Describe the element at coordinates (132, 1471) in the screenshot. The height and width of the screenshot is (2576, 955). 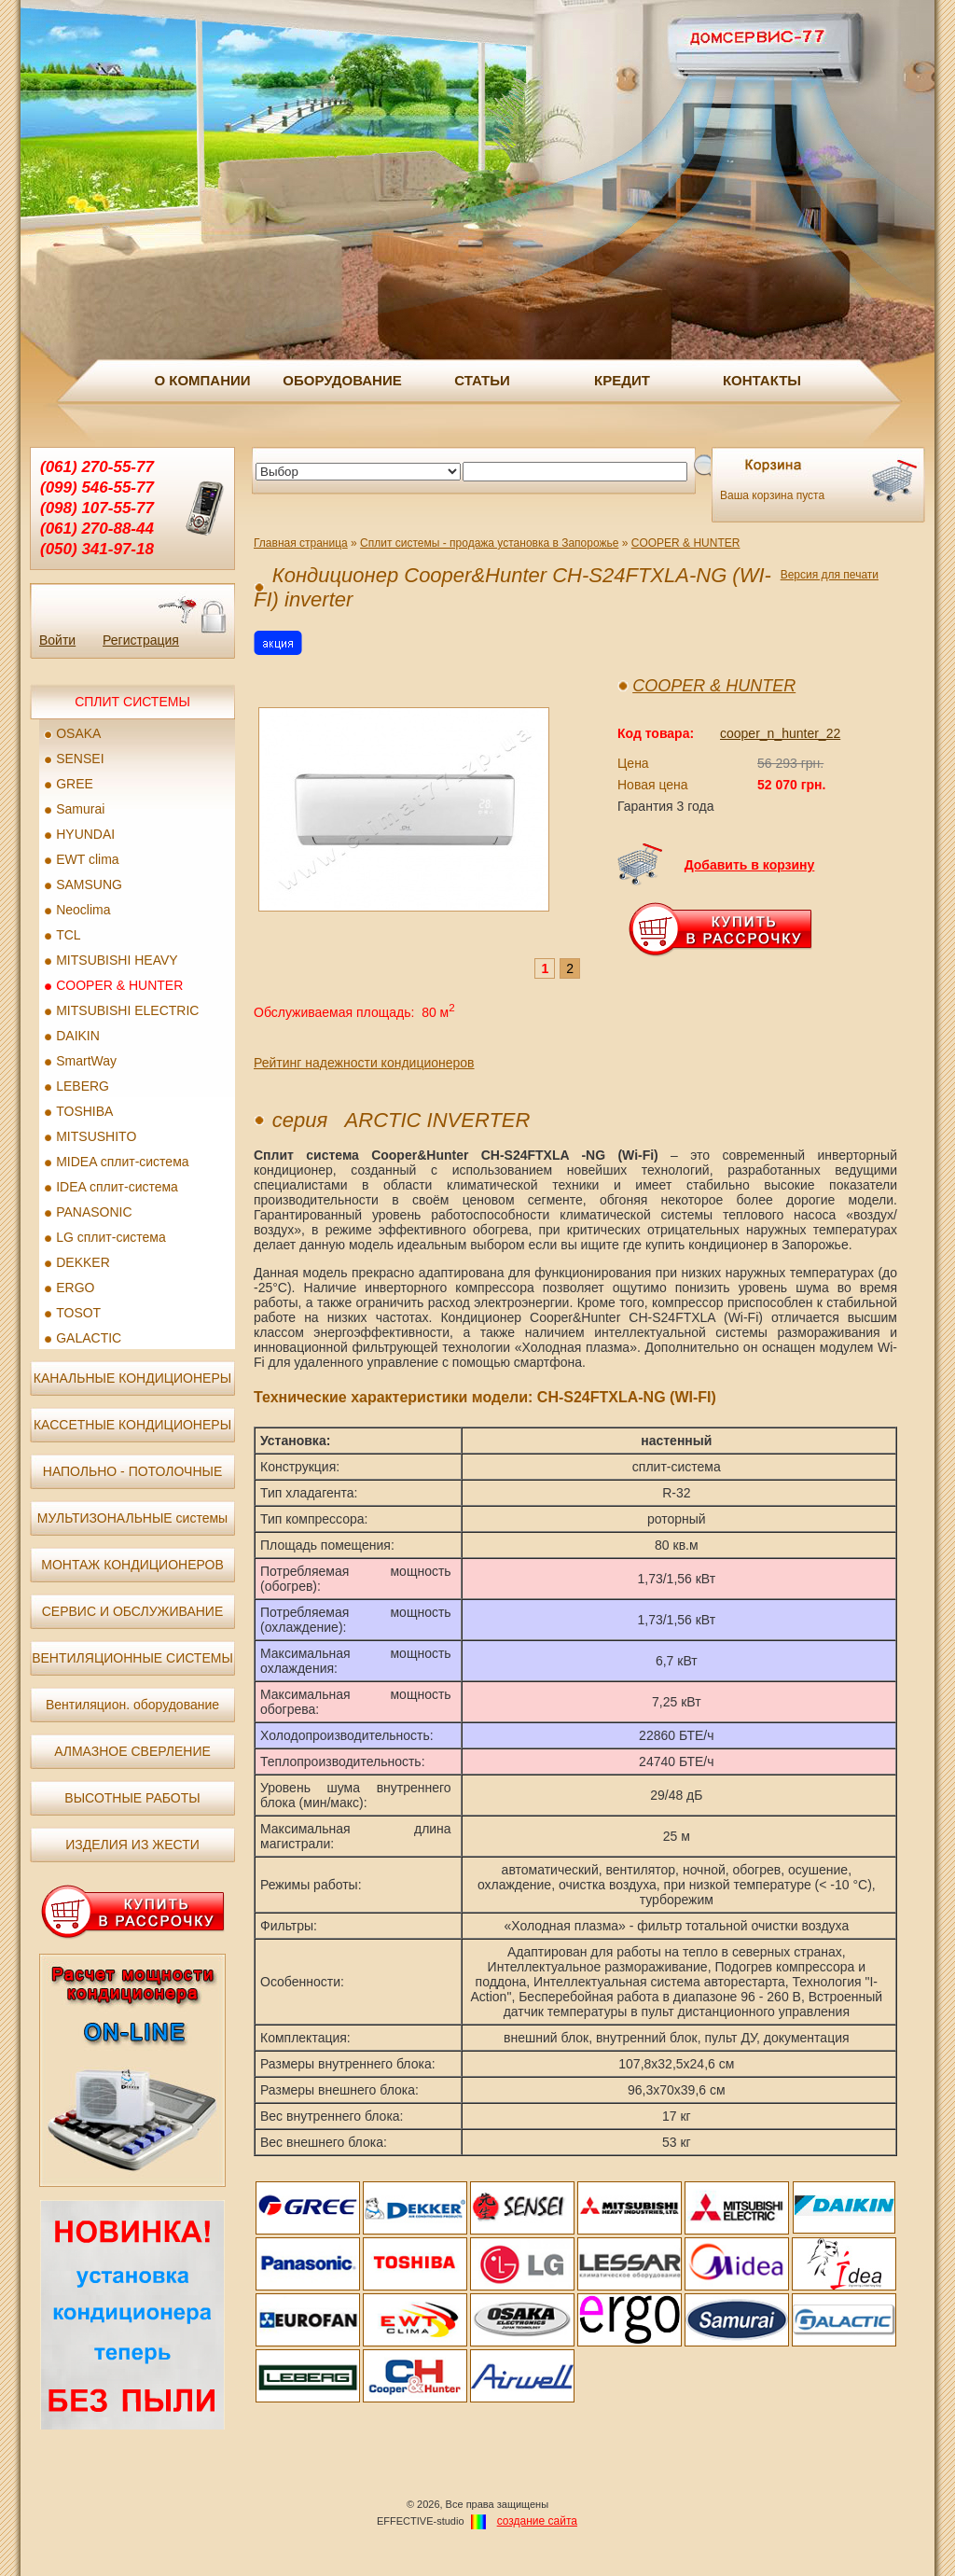
I see `НАПОЛЬНО - ПОТОЛОЧНЫЕ` at that location.